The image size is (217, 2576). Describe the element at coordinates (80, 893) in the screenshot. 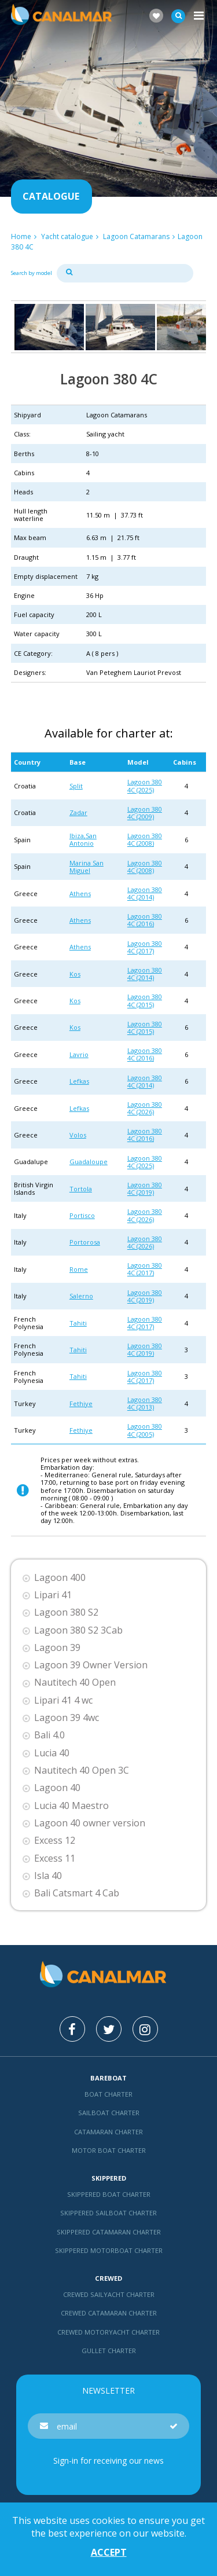

I see `Athens` at that location.